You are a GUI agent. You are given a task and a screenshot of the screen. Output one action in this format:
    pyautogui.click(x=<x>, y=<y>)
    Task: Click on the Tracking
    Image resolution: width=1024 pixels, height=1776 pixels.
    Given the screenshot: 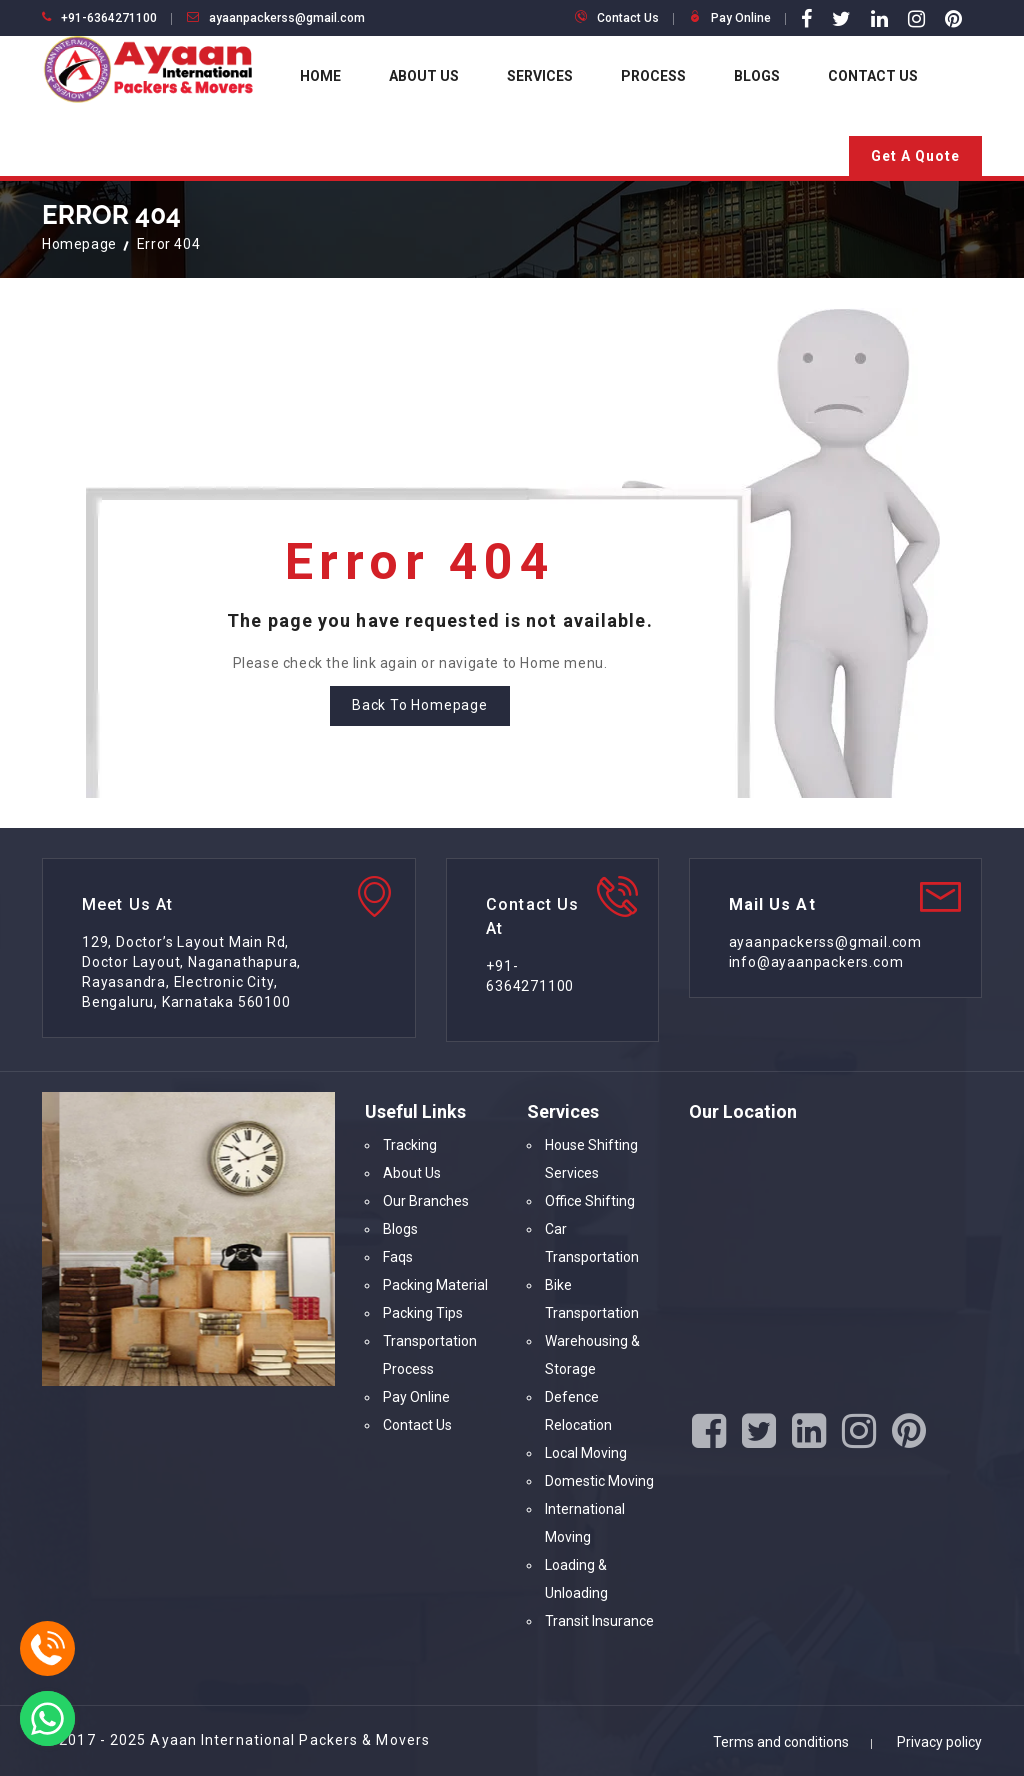 What is the action you would take?
    pyautogui.click(x=410, y=1145)
    